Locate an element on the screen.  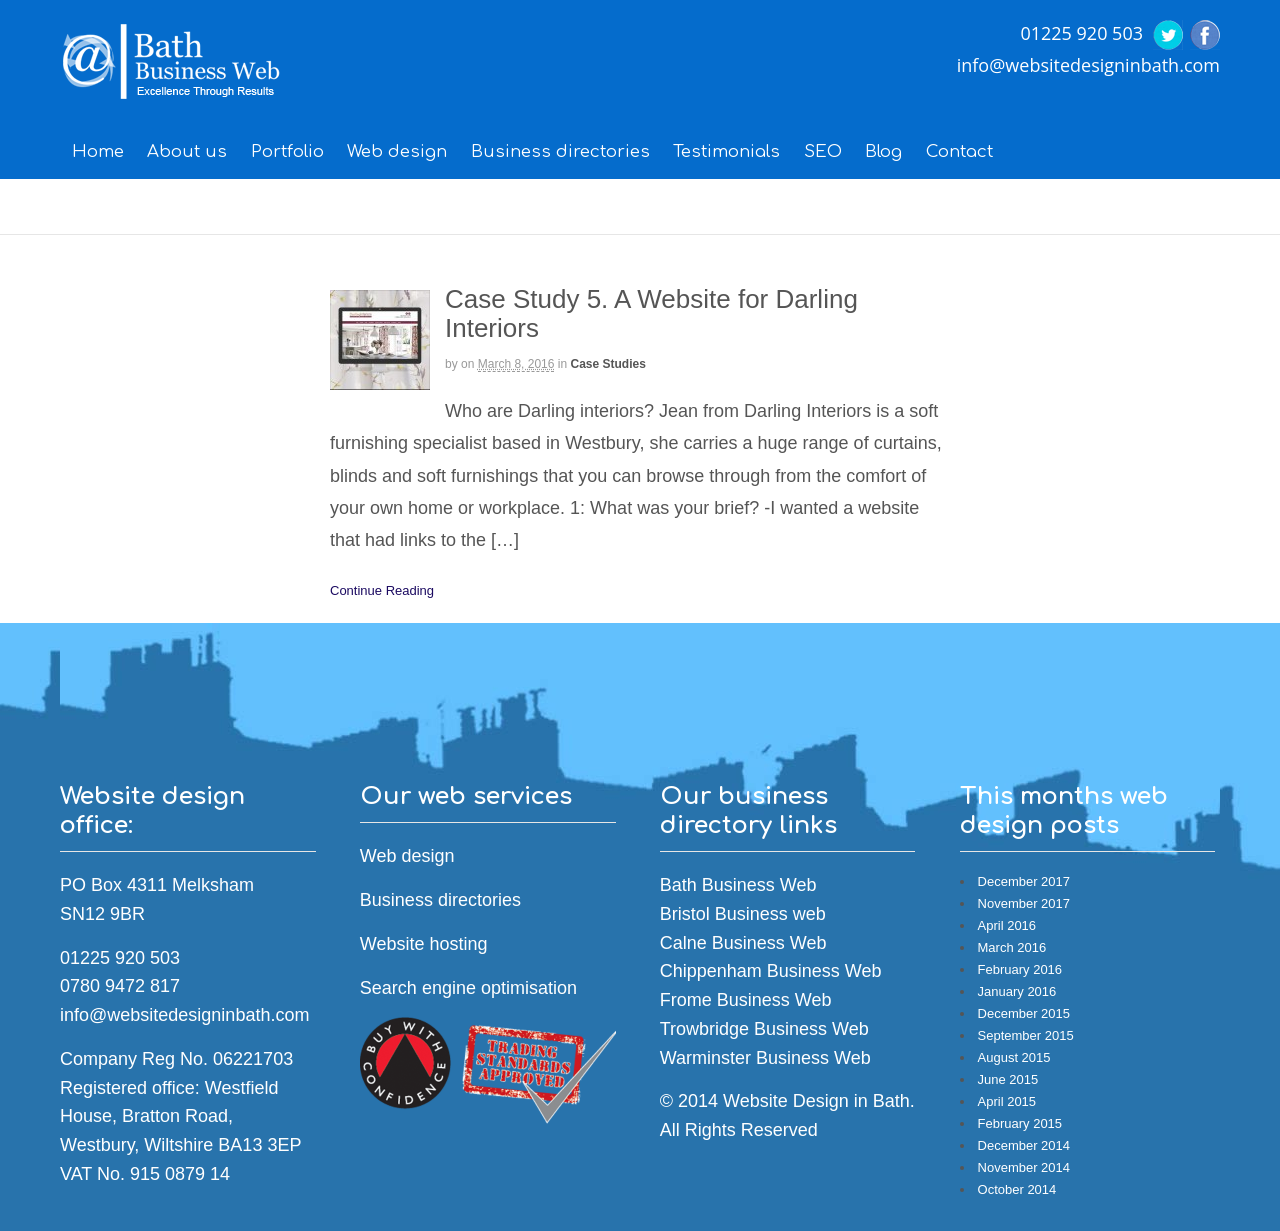
Search engine optimisation is located at coordinates (468, 988).